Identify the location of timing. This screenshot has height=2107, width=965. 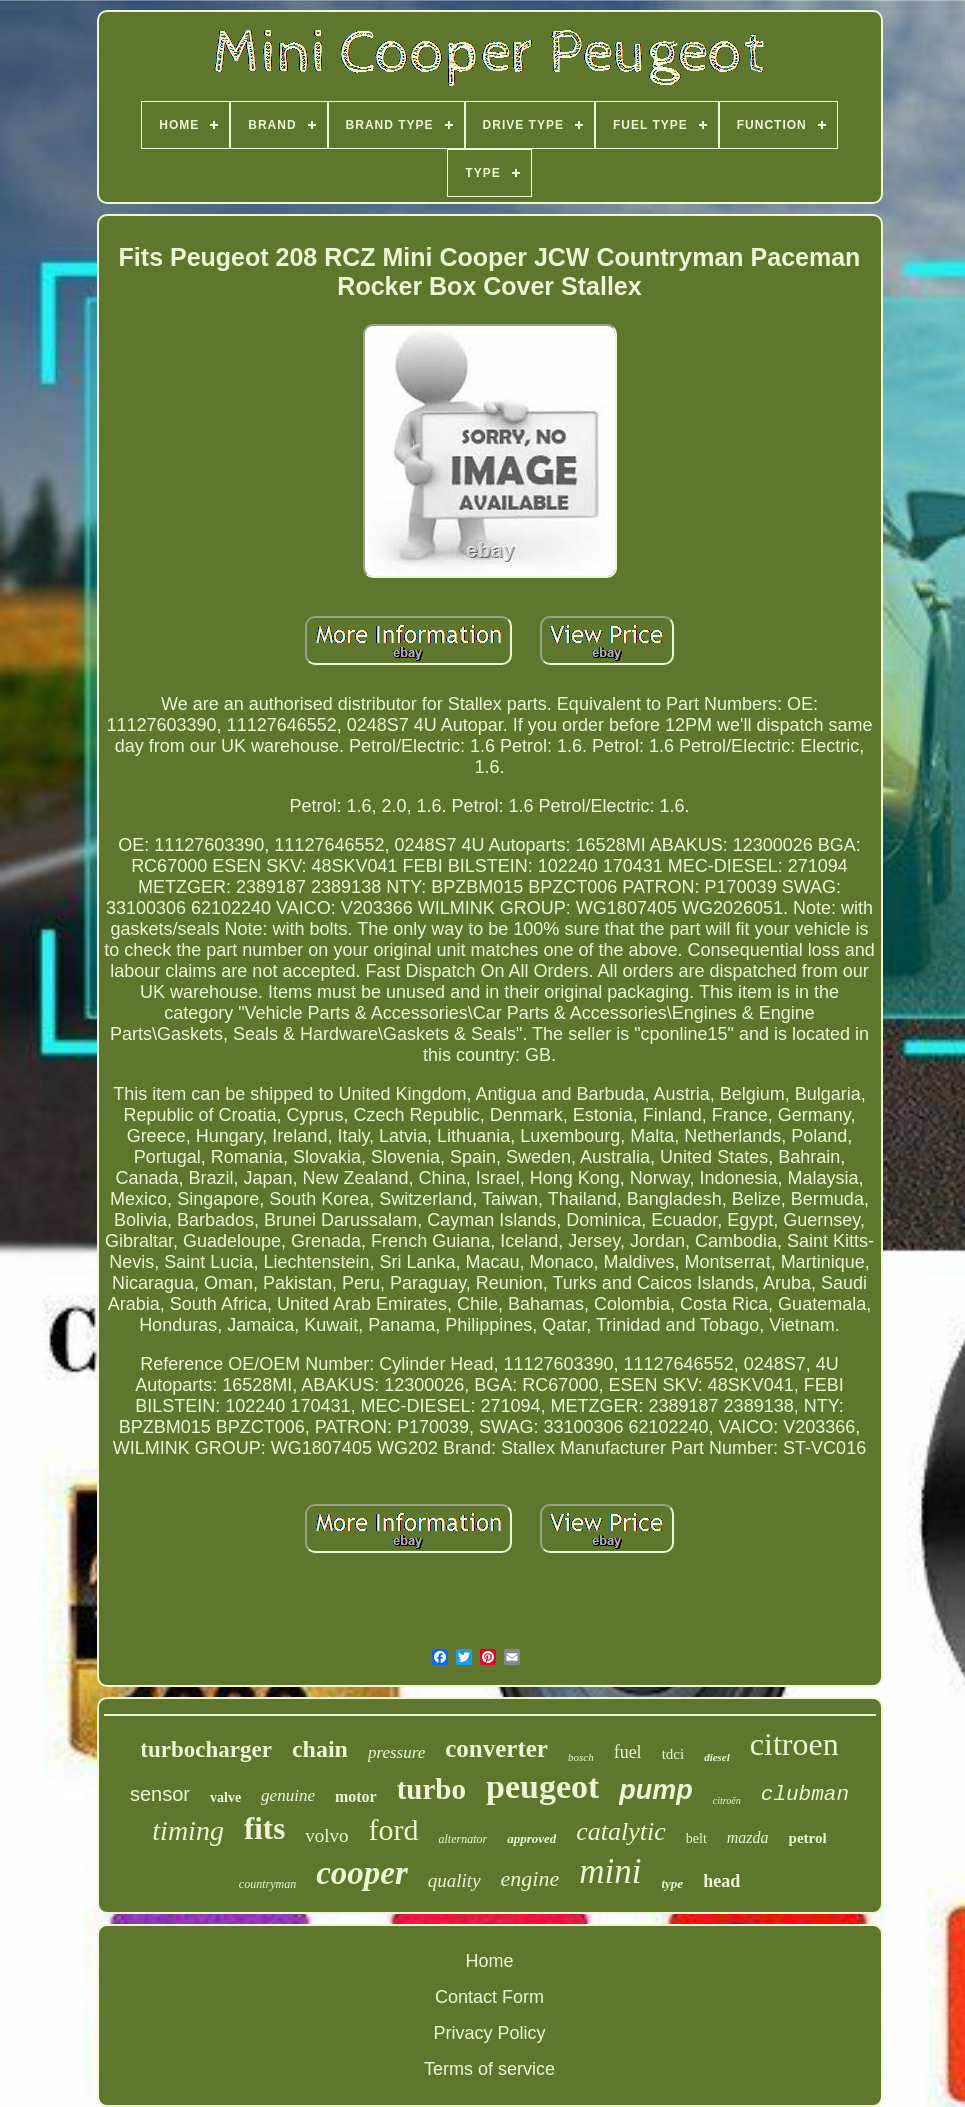
(188, 1830).